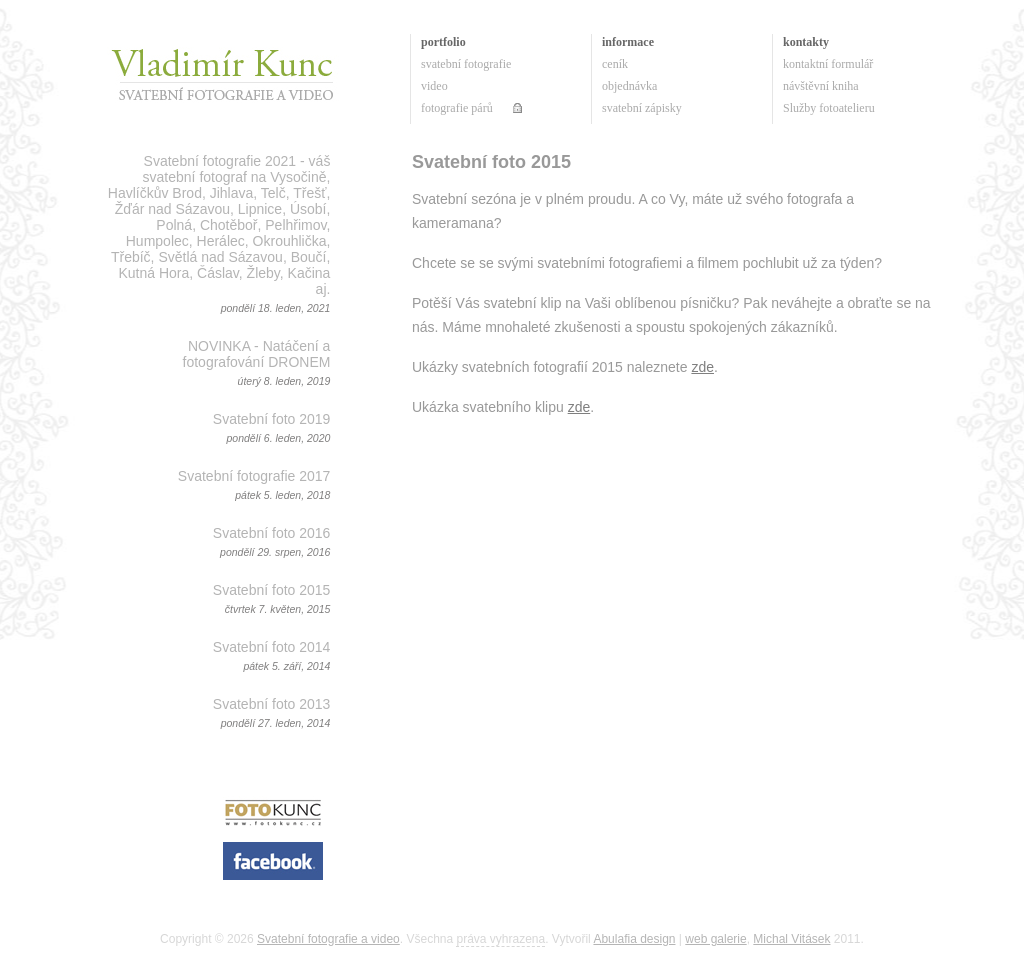 This screenshot has height=967, width=1024. Describe the element at coordinates (642, 108) in the screenshot. I see `svatební zápisky` at that location.